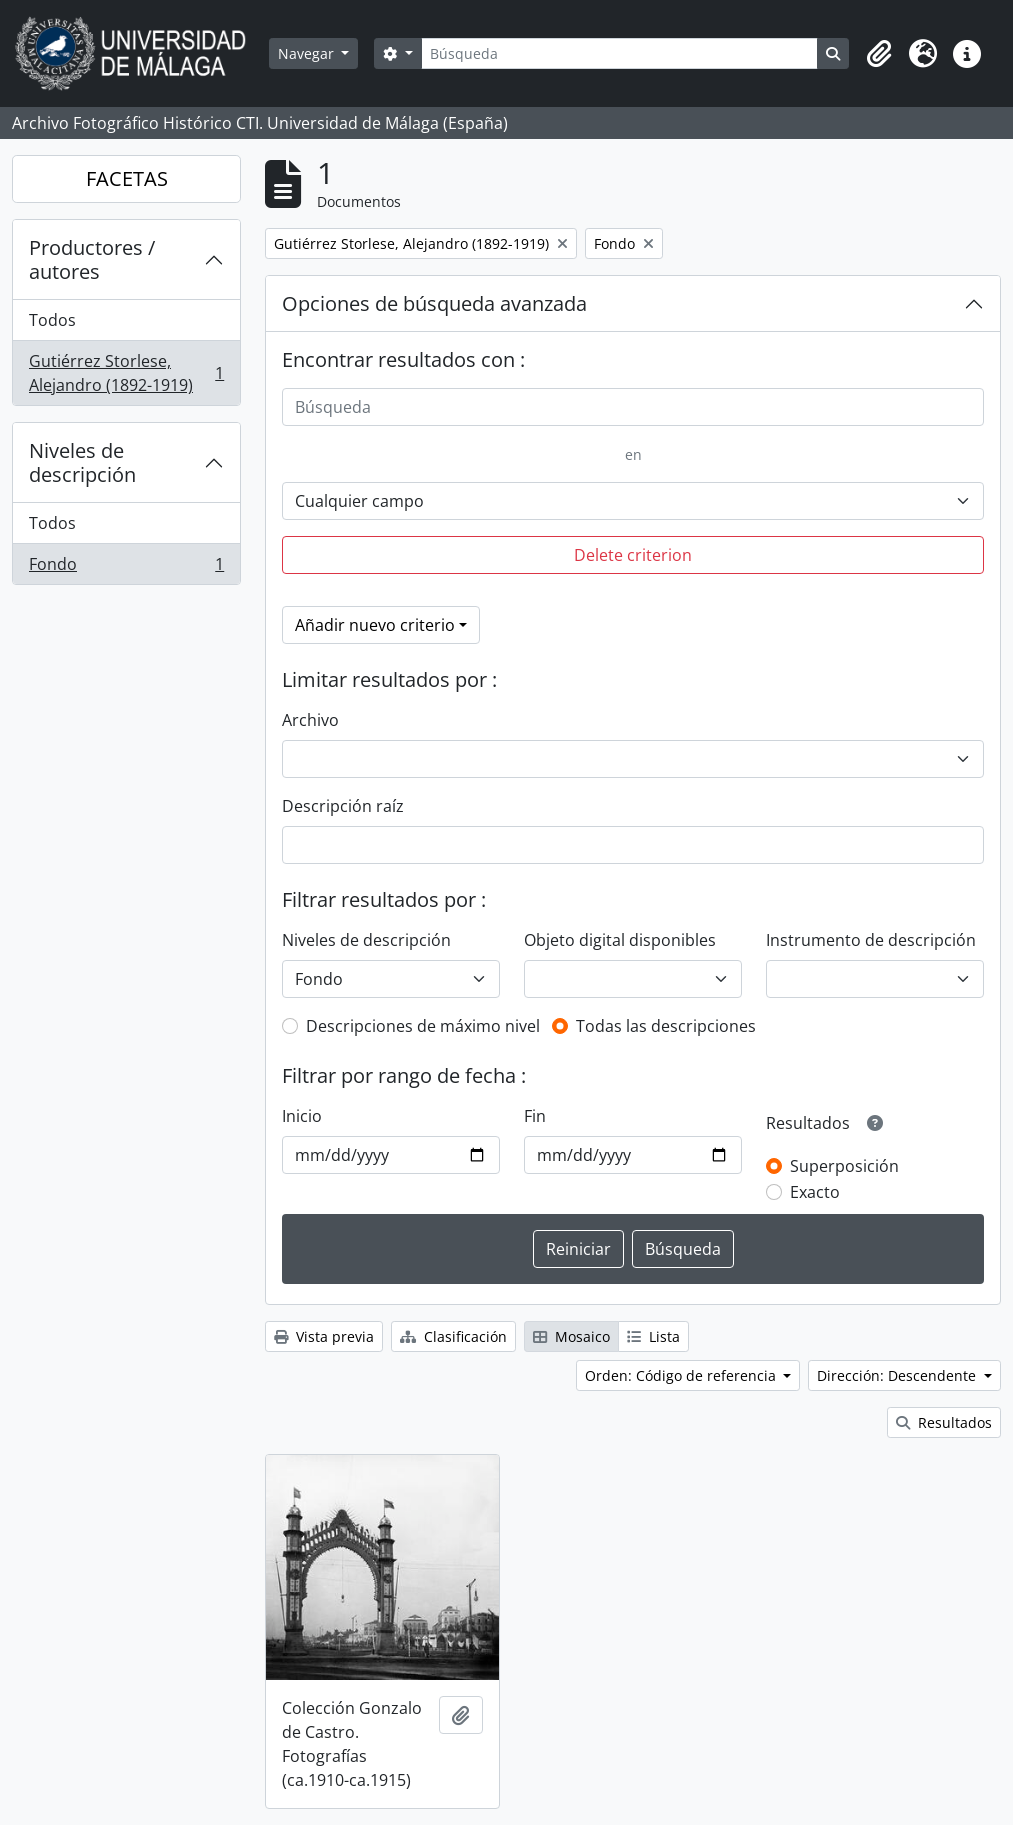 The height and width of the screenshot is (1825, 1013). I want to click on Fondo, so click(126, 568).